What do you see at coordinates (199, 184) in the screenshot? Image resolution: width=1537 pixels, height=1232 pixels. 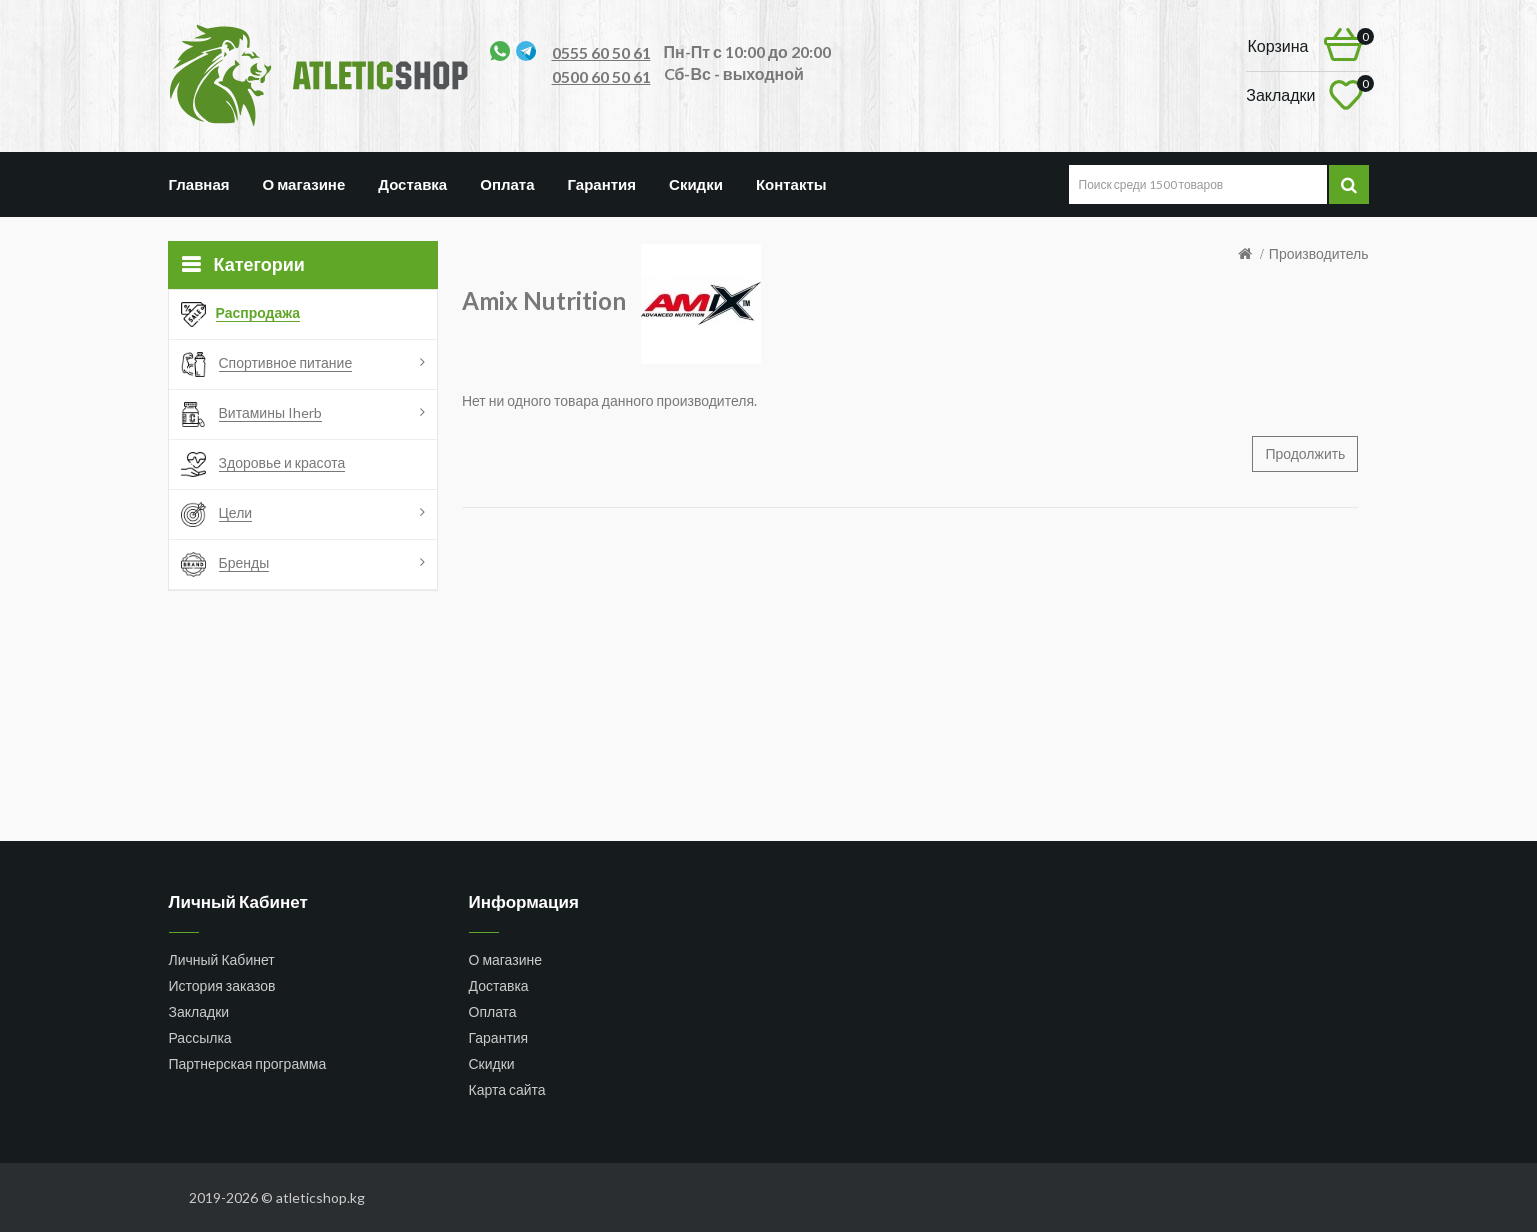 I see `Главная` at bounding box center [199, 184].